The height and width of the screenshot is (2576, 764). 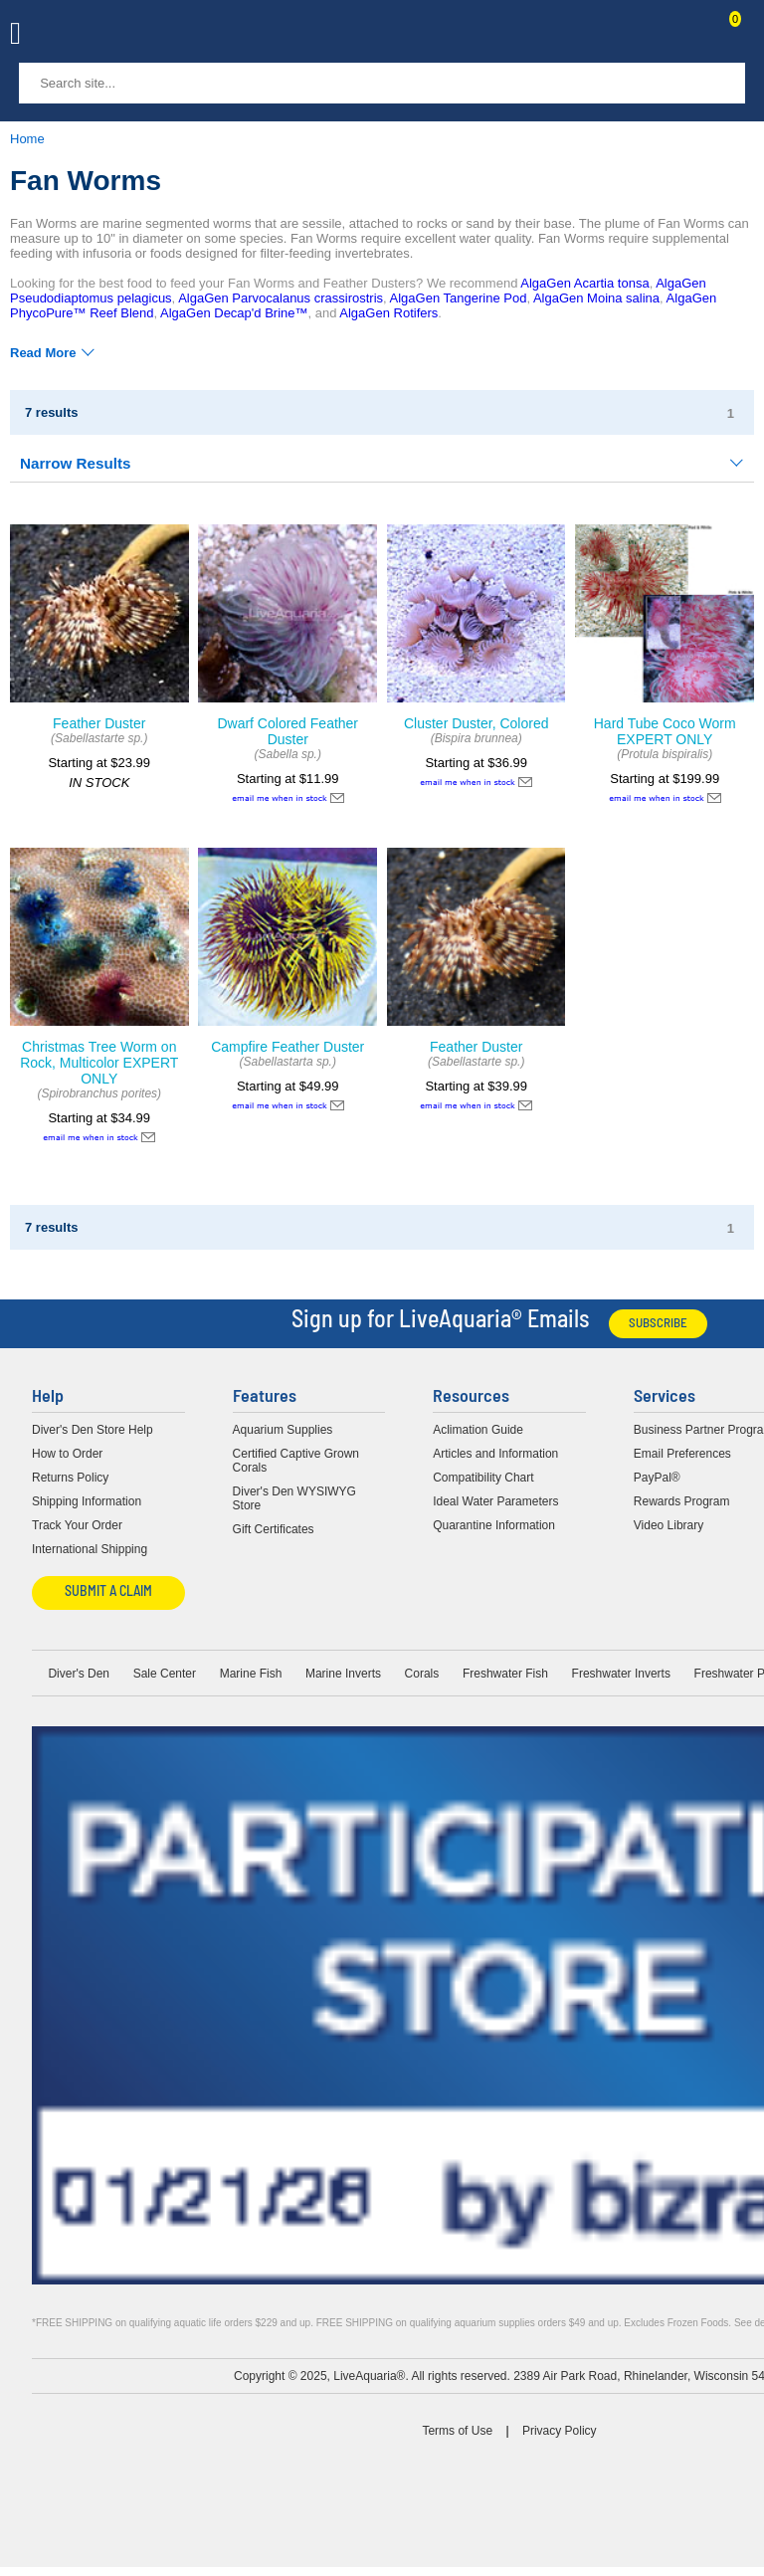 What do you see at coordinates (422, 1674) in the screenshot?
I see `Corals` at bounding box center [422, 1674].